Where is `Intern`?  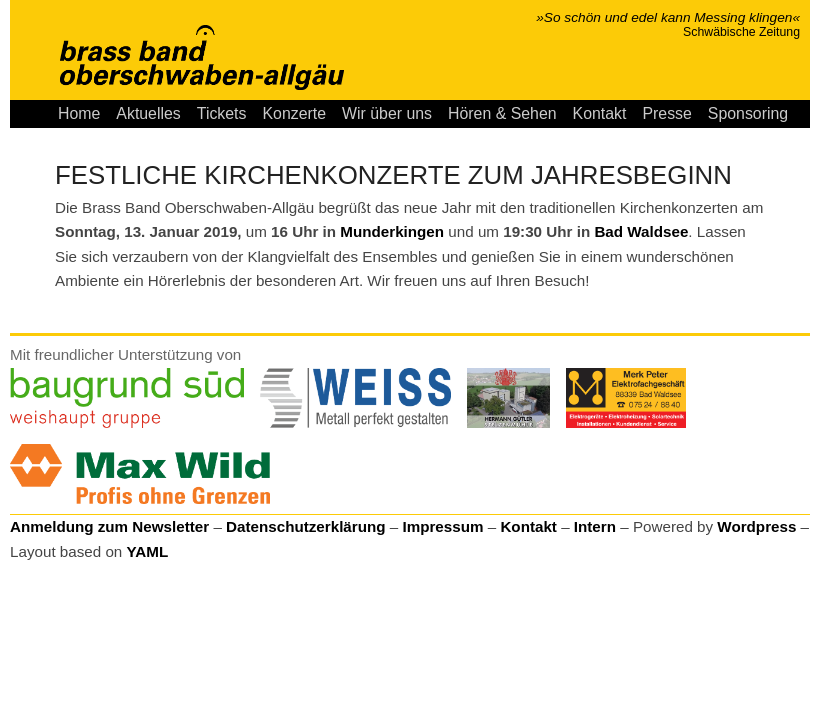 Intern is located at coordinates (595, 526).